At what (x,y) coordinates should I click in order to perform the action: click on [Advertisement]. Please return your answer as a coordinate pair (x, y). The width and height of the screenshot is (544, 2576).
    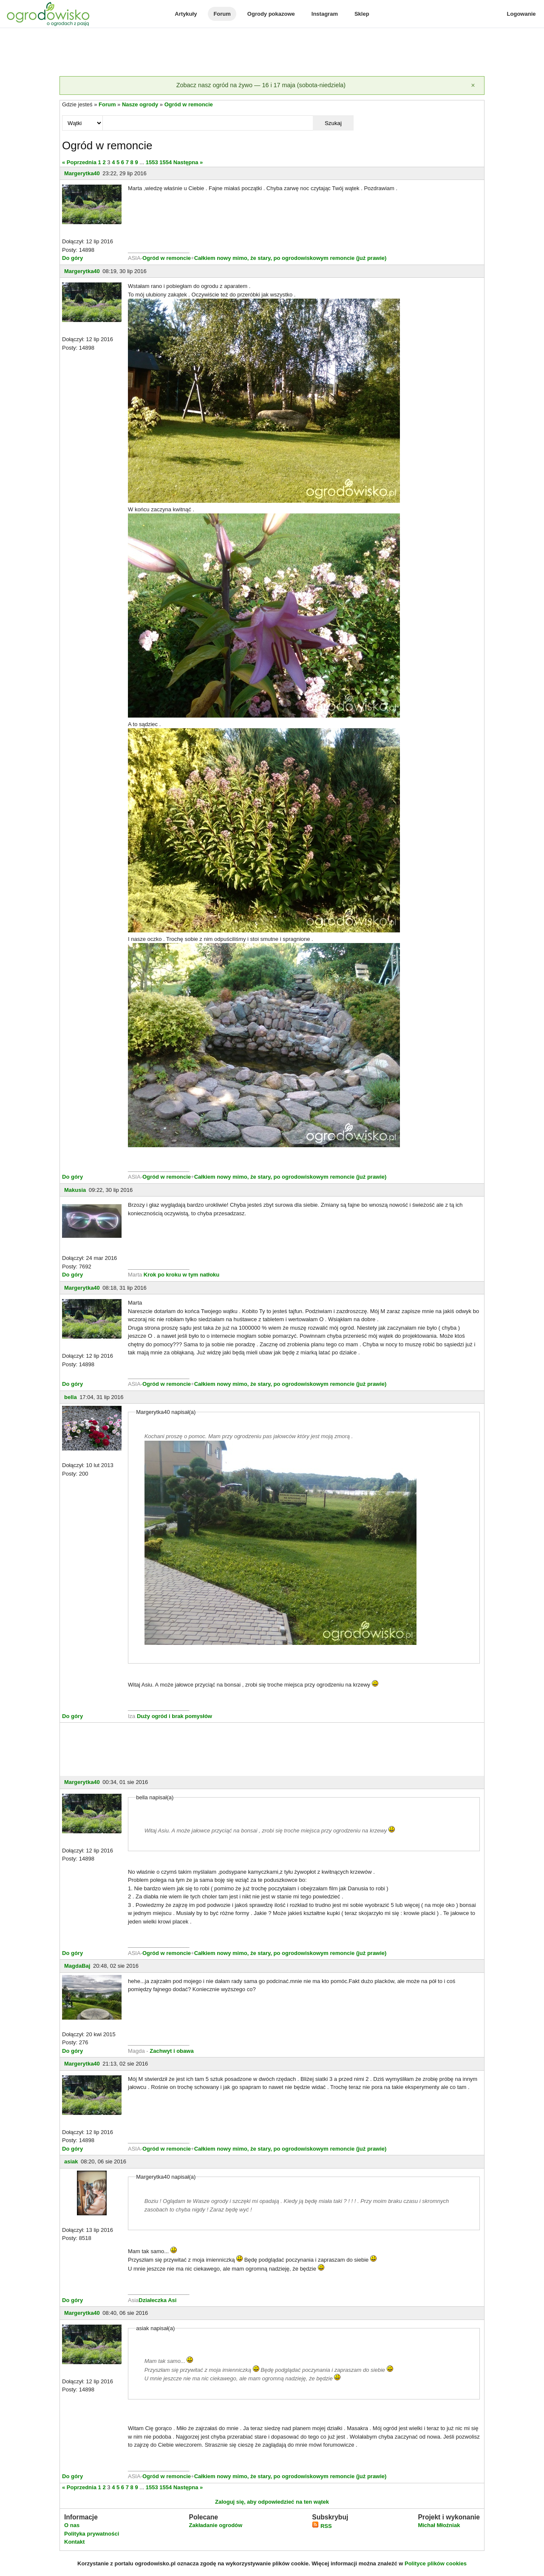
    Looking at the image, I should click on (272, 53).